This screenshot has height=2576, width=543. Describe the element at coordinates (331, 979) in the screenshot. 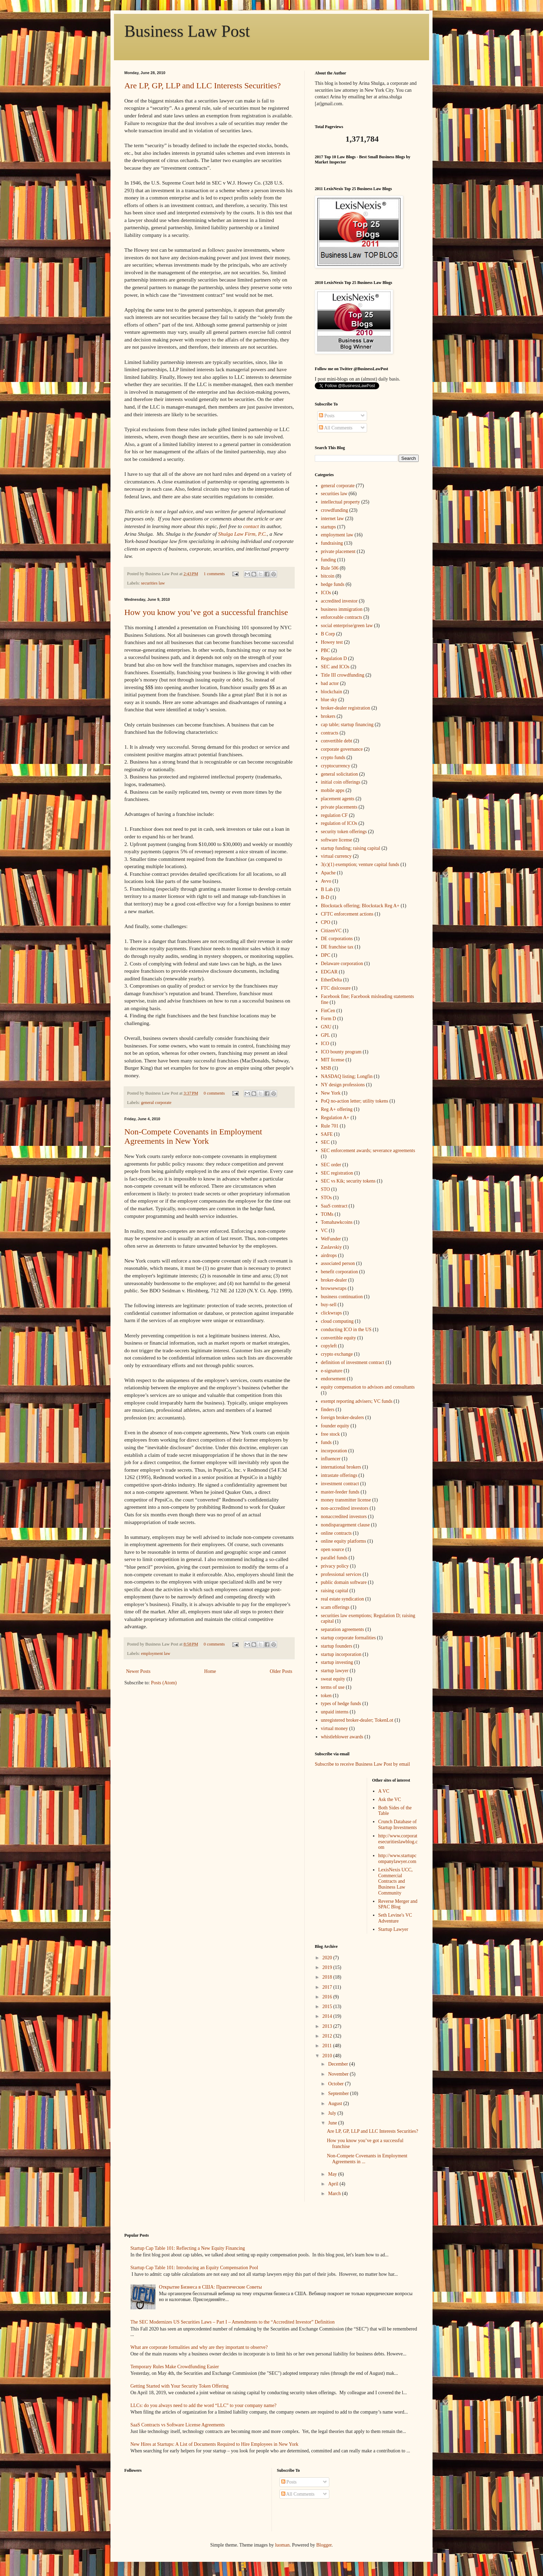

I see `EtherDelta` at that location.